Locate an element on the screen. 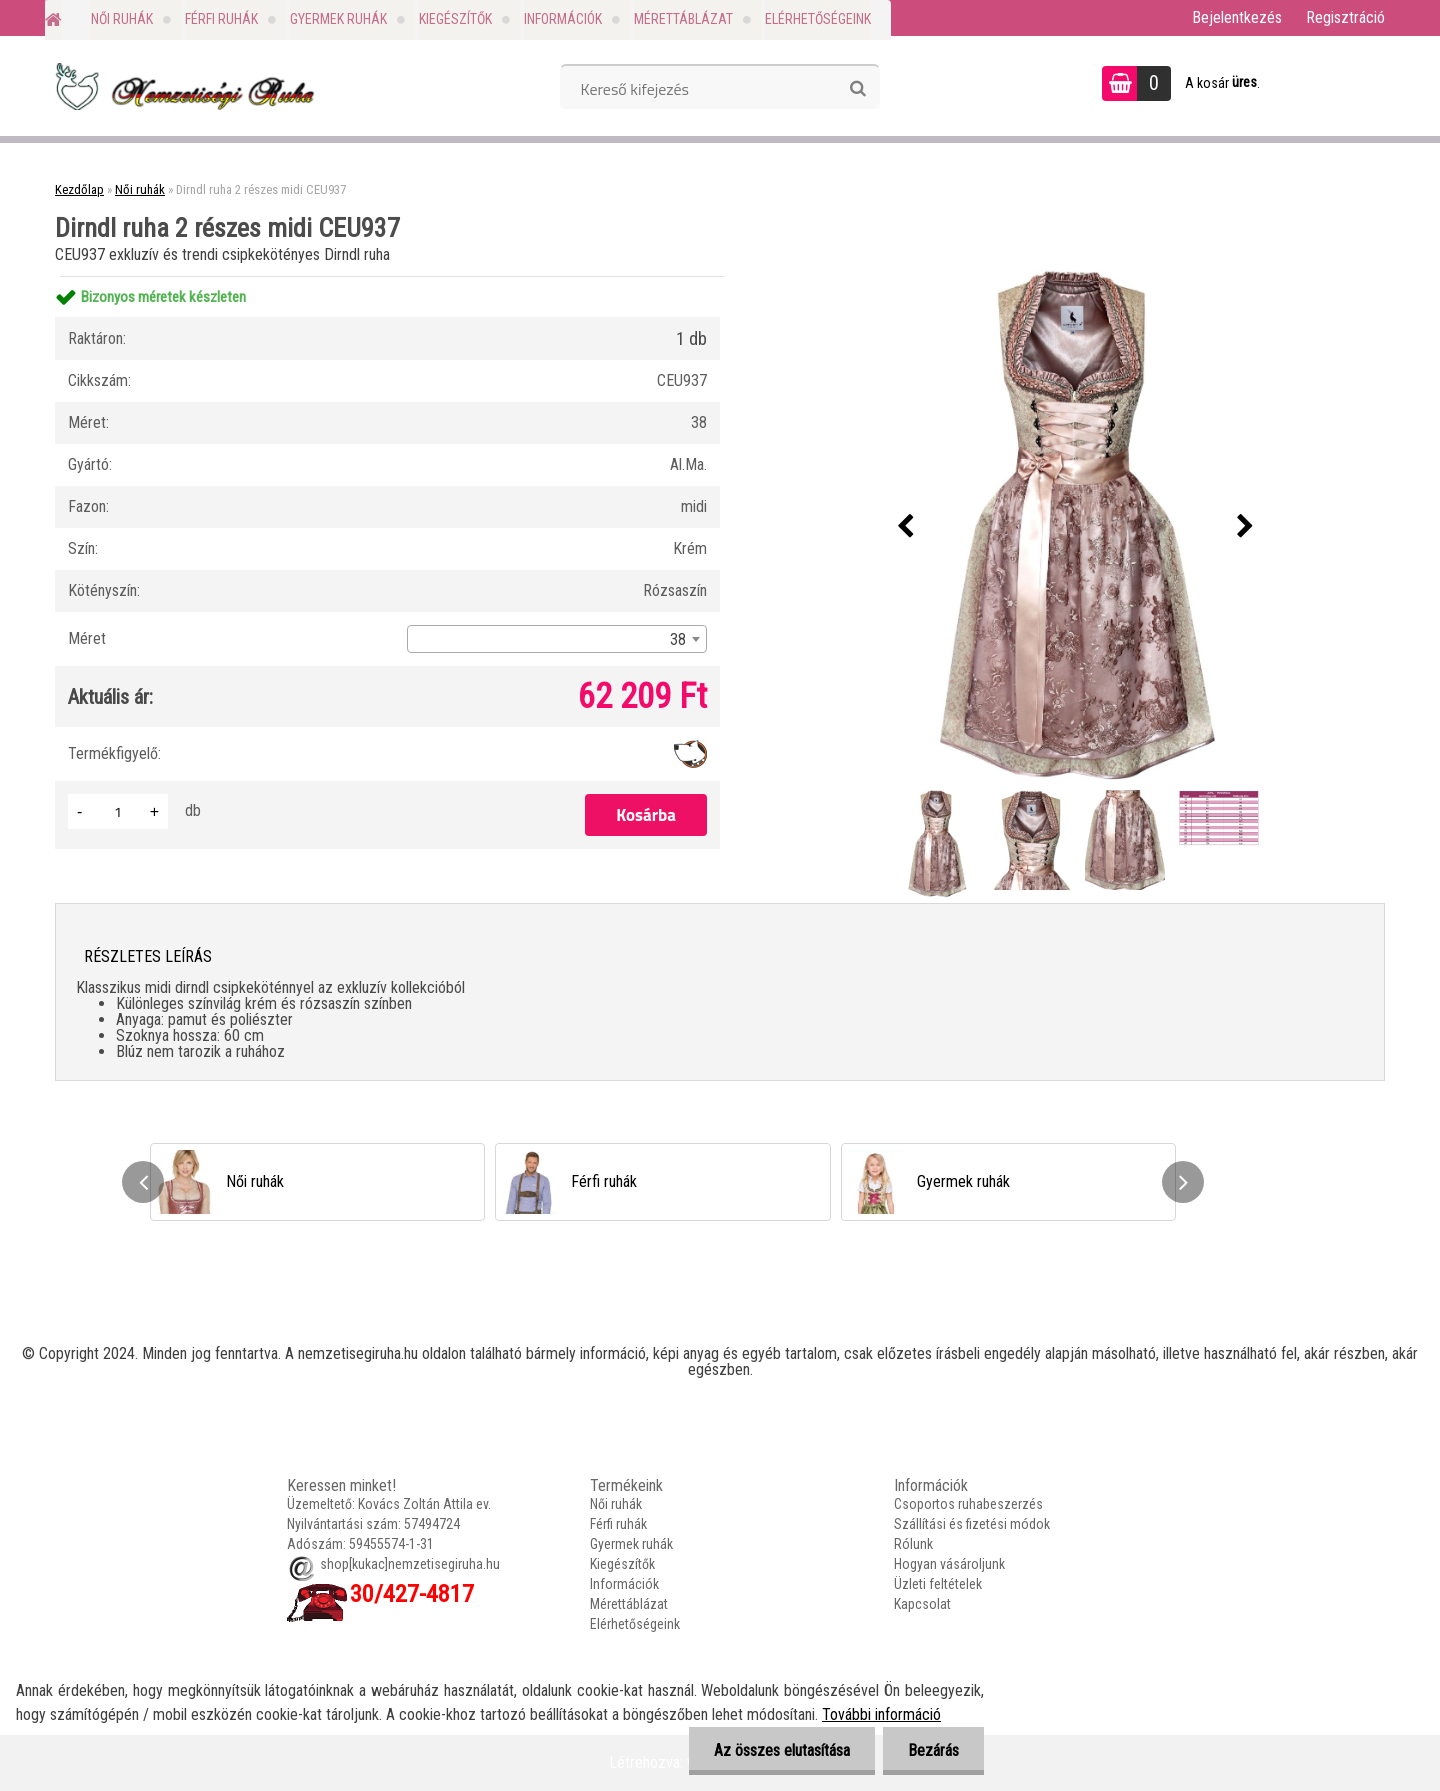  Mérettáblázat is located at coordinates (683, 19).